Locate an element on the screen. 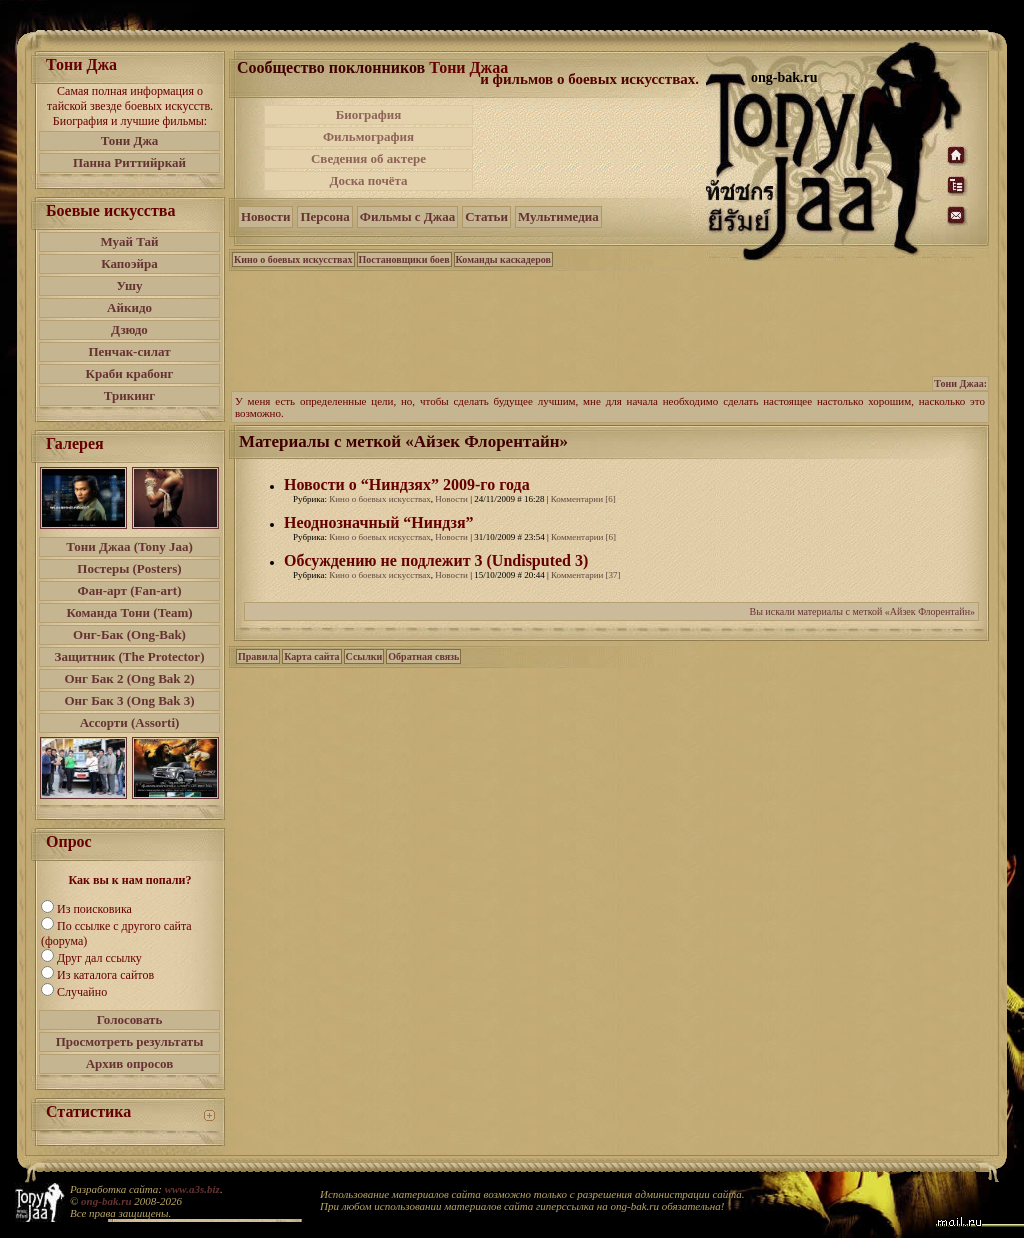 The height and width of the screenshot is (1238, 1024). [Advertisement] is located at coordinates (591, 148).